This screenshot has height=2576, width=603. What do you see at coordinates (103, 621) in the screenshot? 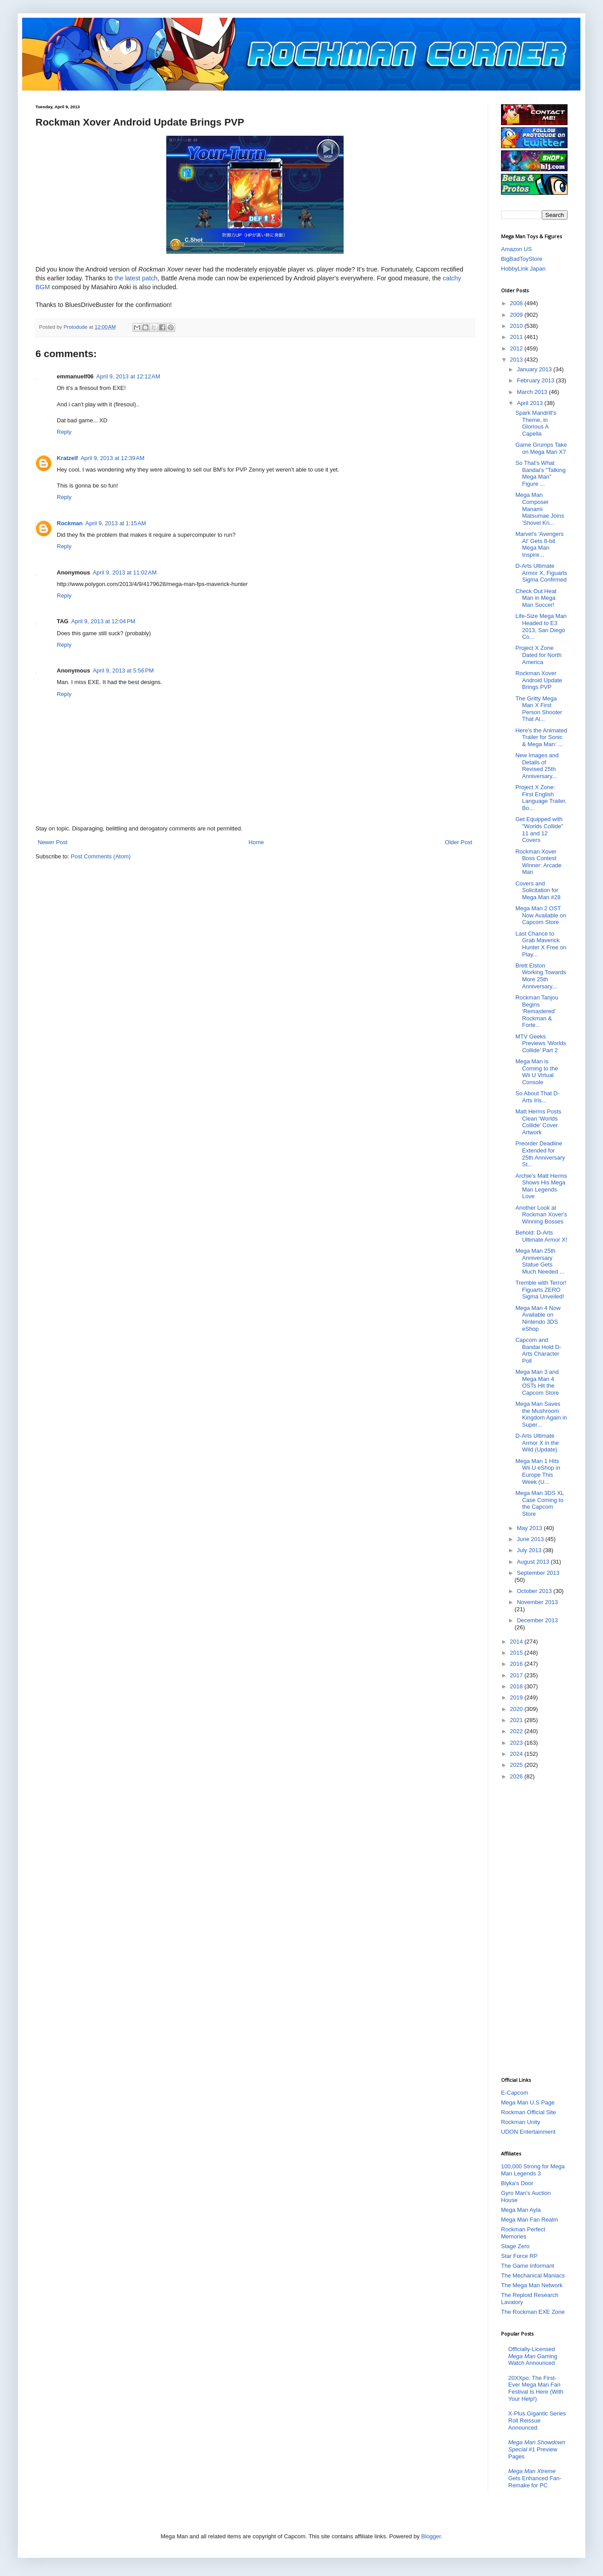
I see `April 9, 2013 at 12:04 PM` at bounding box center [103, 621].